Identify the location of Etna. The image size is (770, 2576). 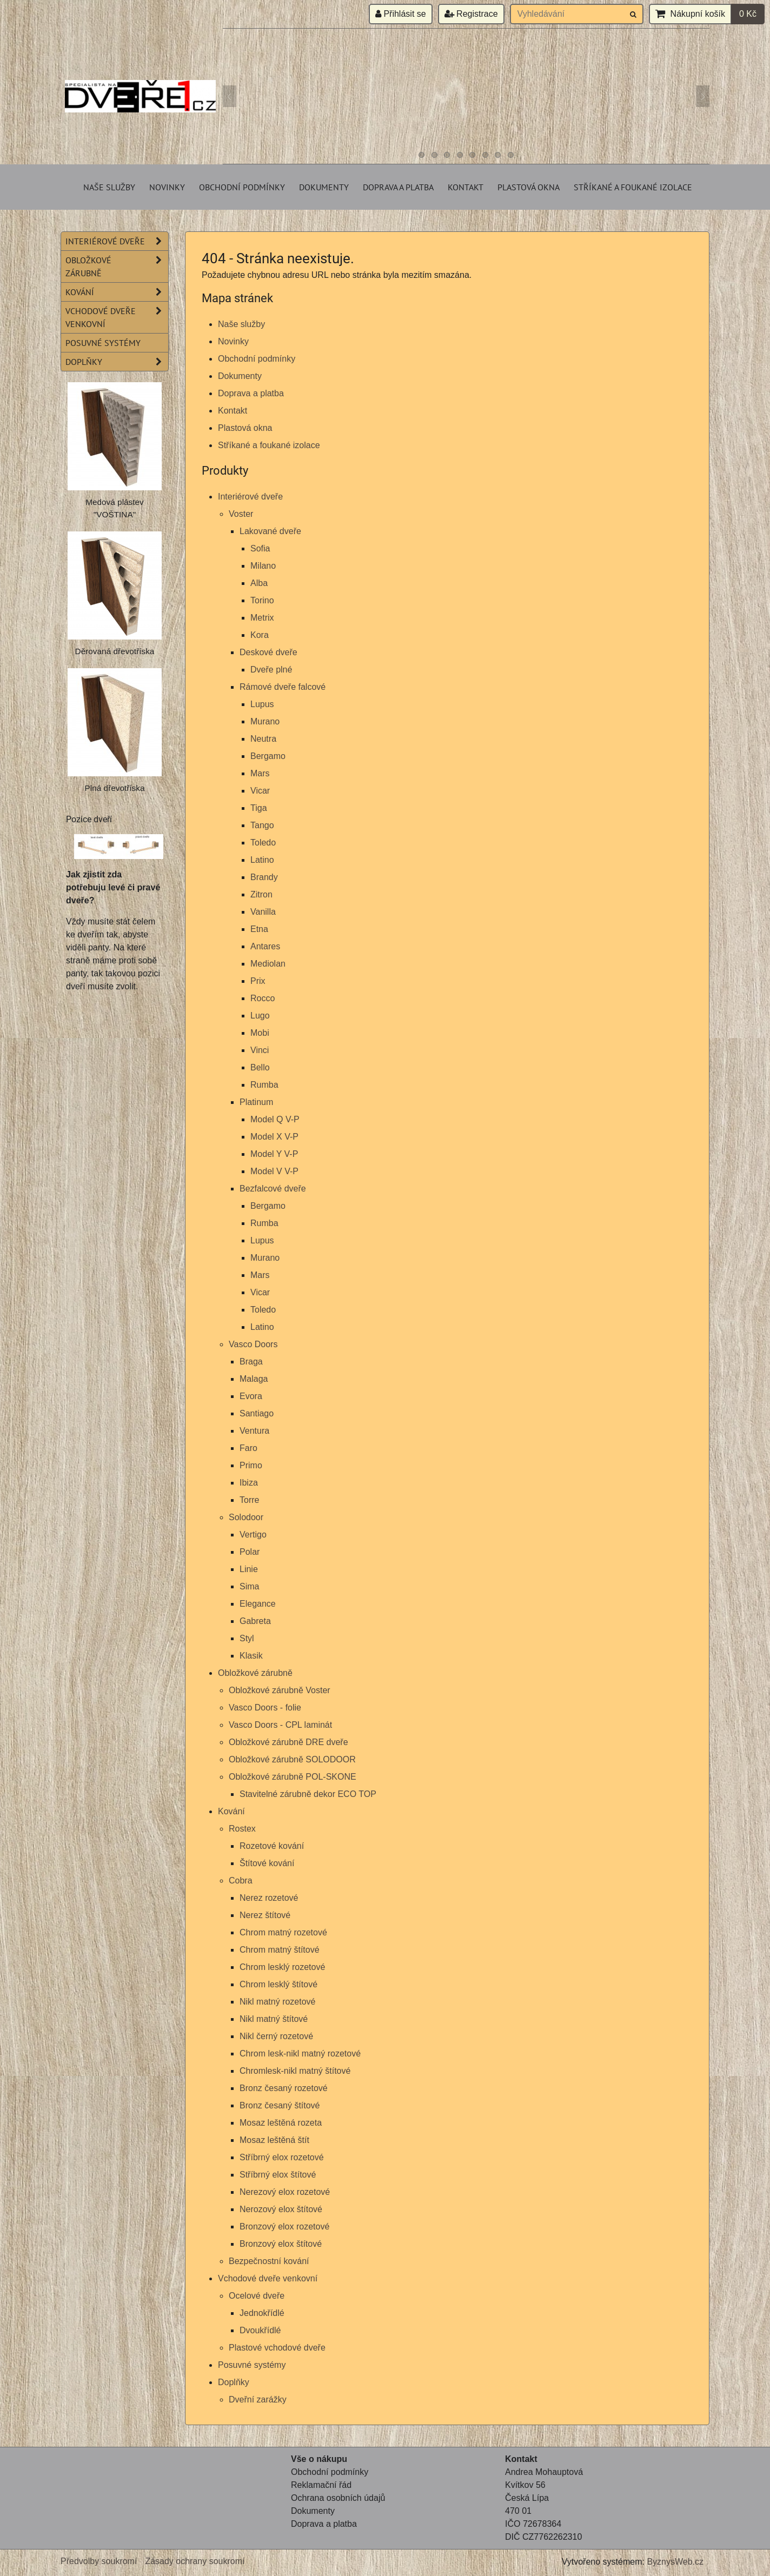
(259, 929).